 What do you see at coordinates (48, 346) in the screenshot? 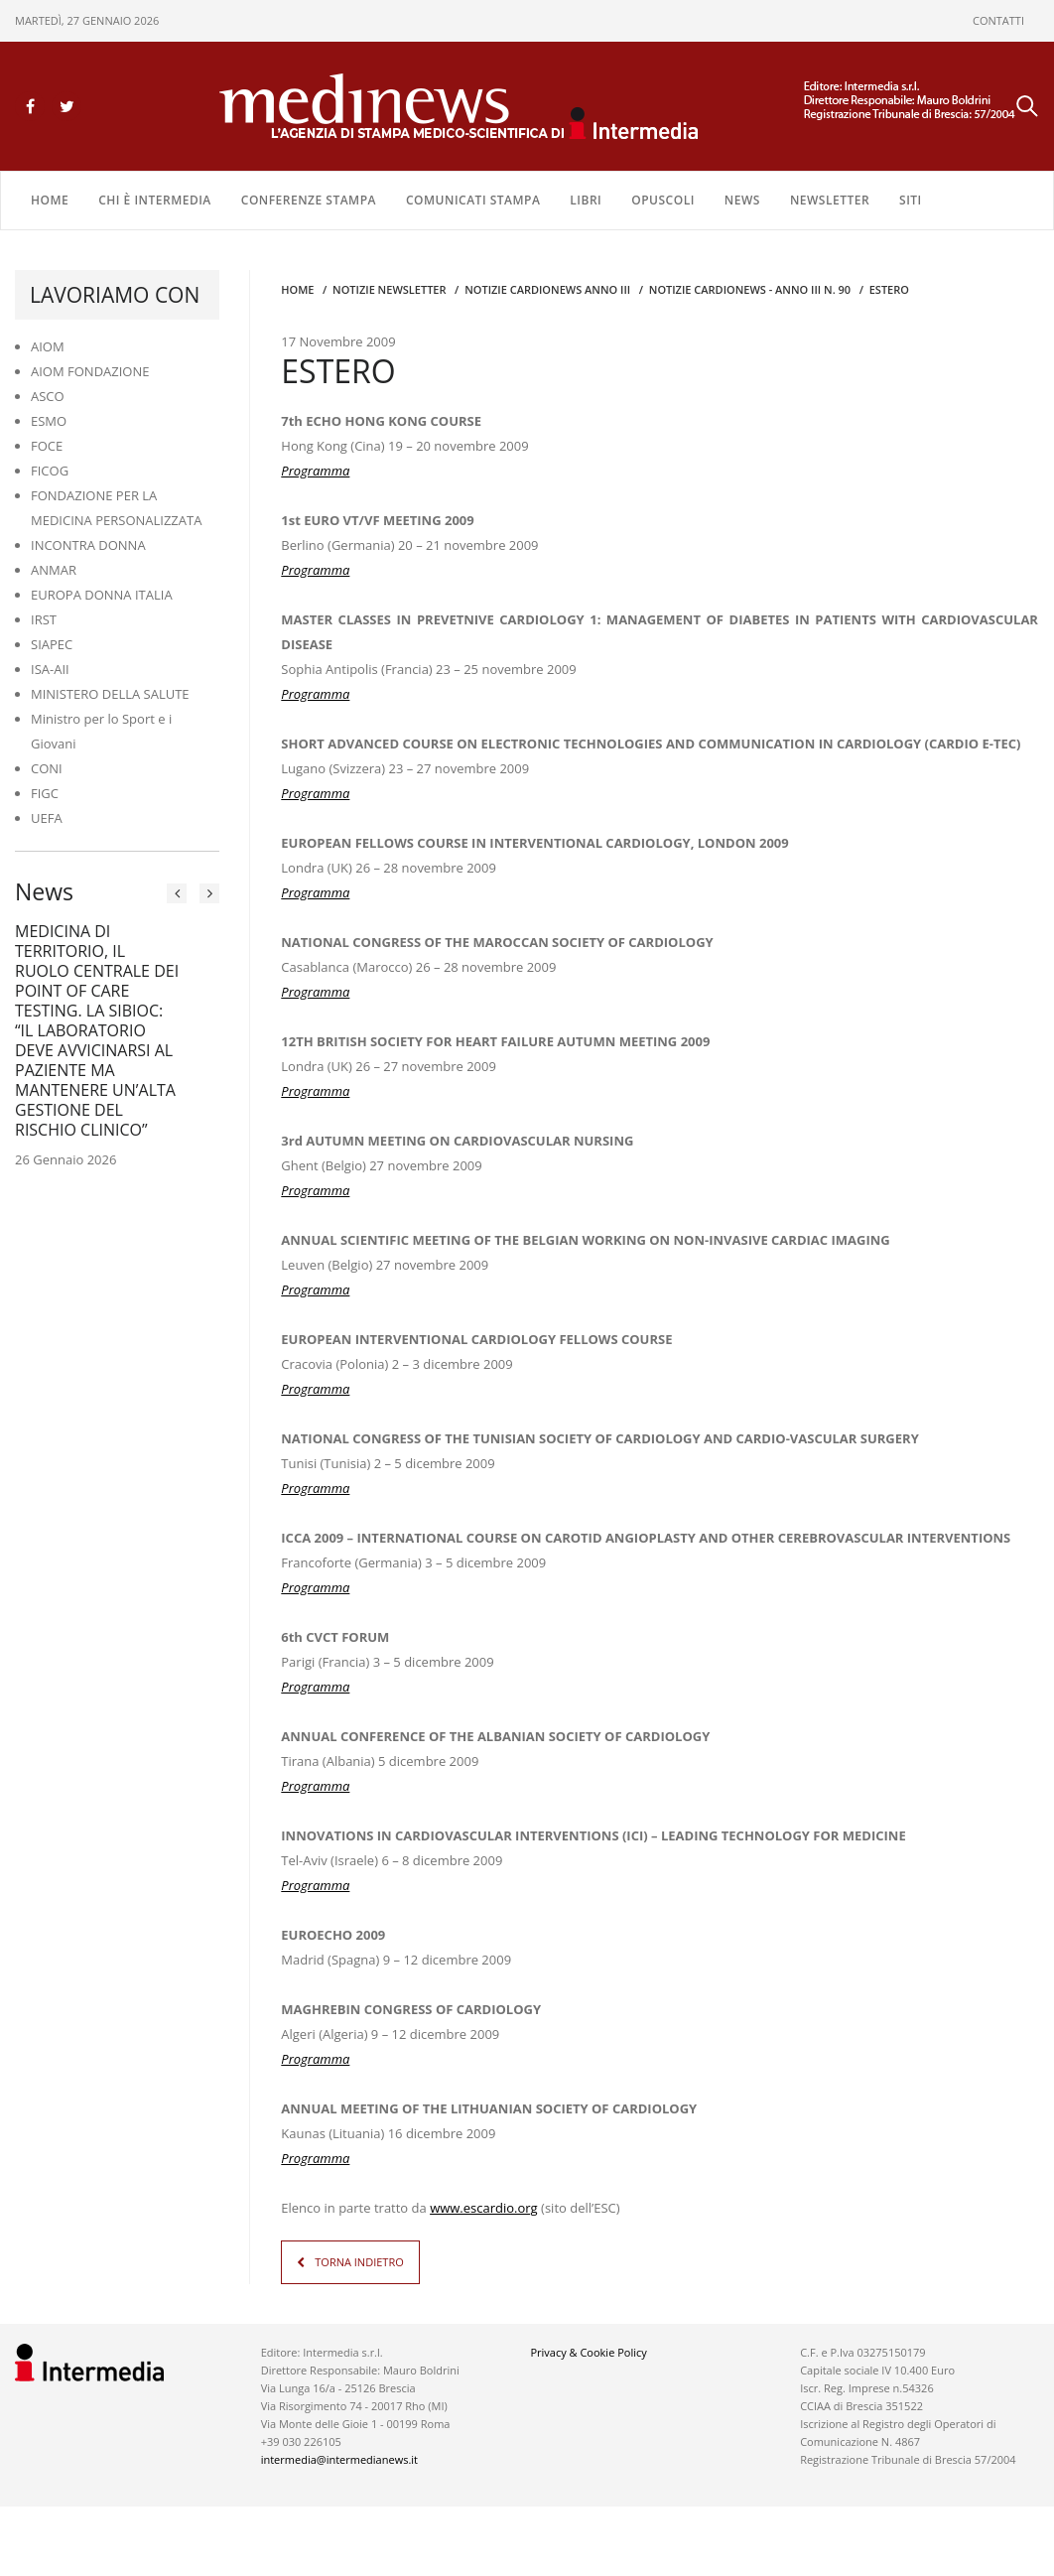
I see `AIOM` at bounding box center [48, 346].